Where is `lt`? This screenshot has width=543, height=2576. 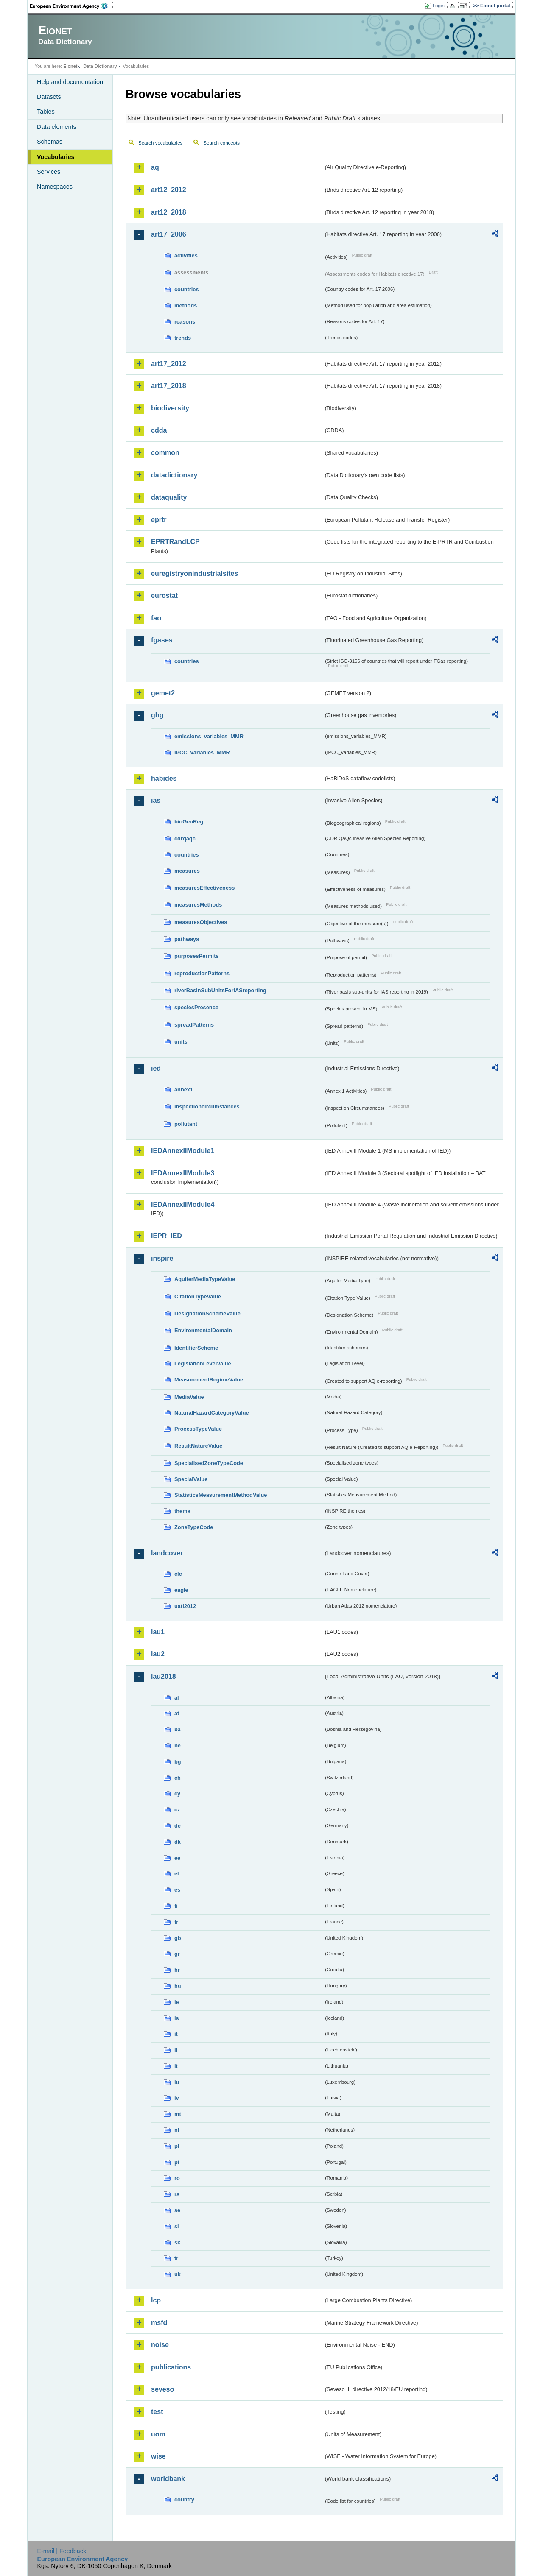 lt is located at coordinates (176, 2066).